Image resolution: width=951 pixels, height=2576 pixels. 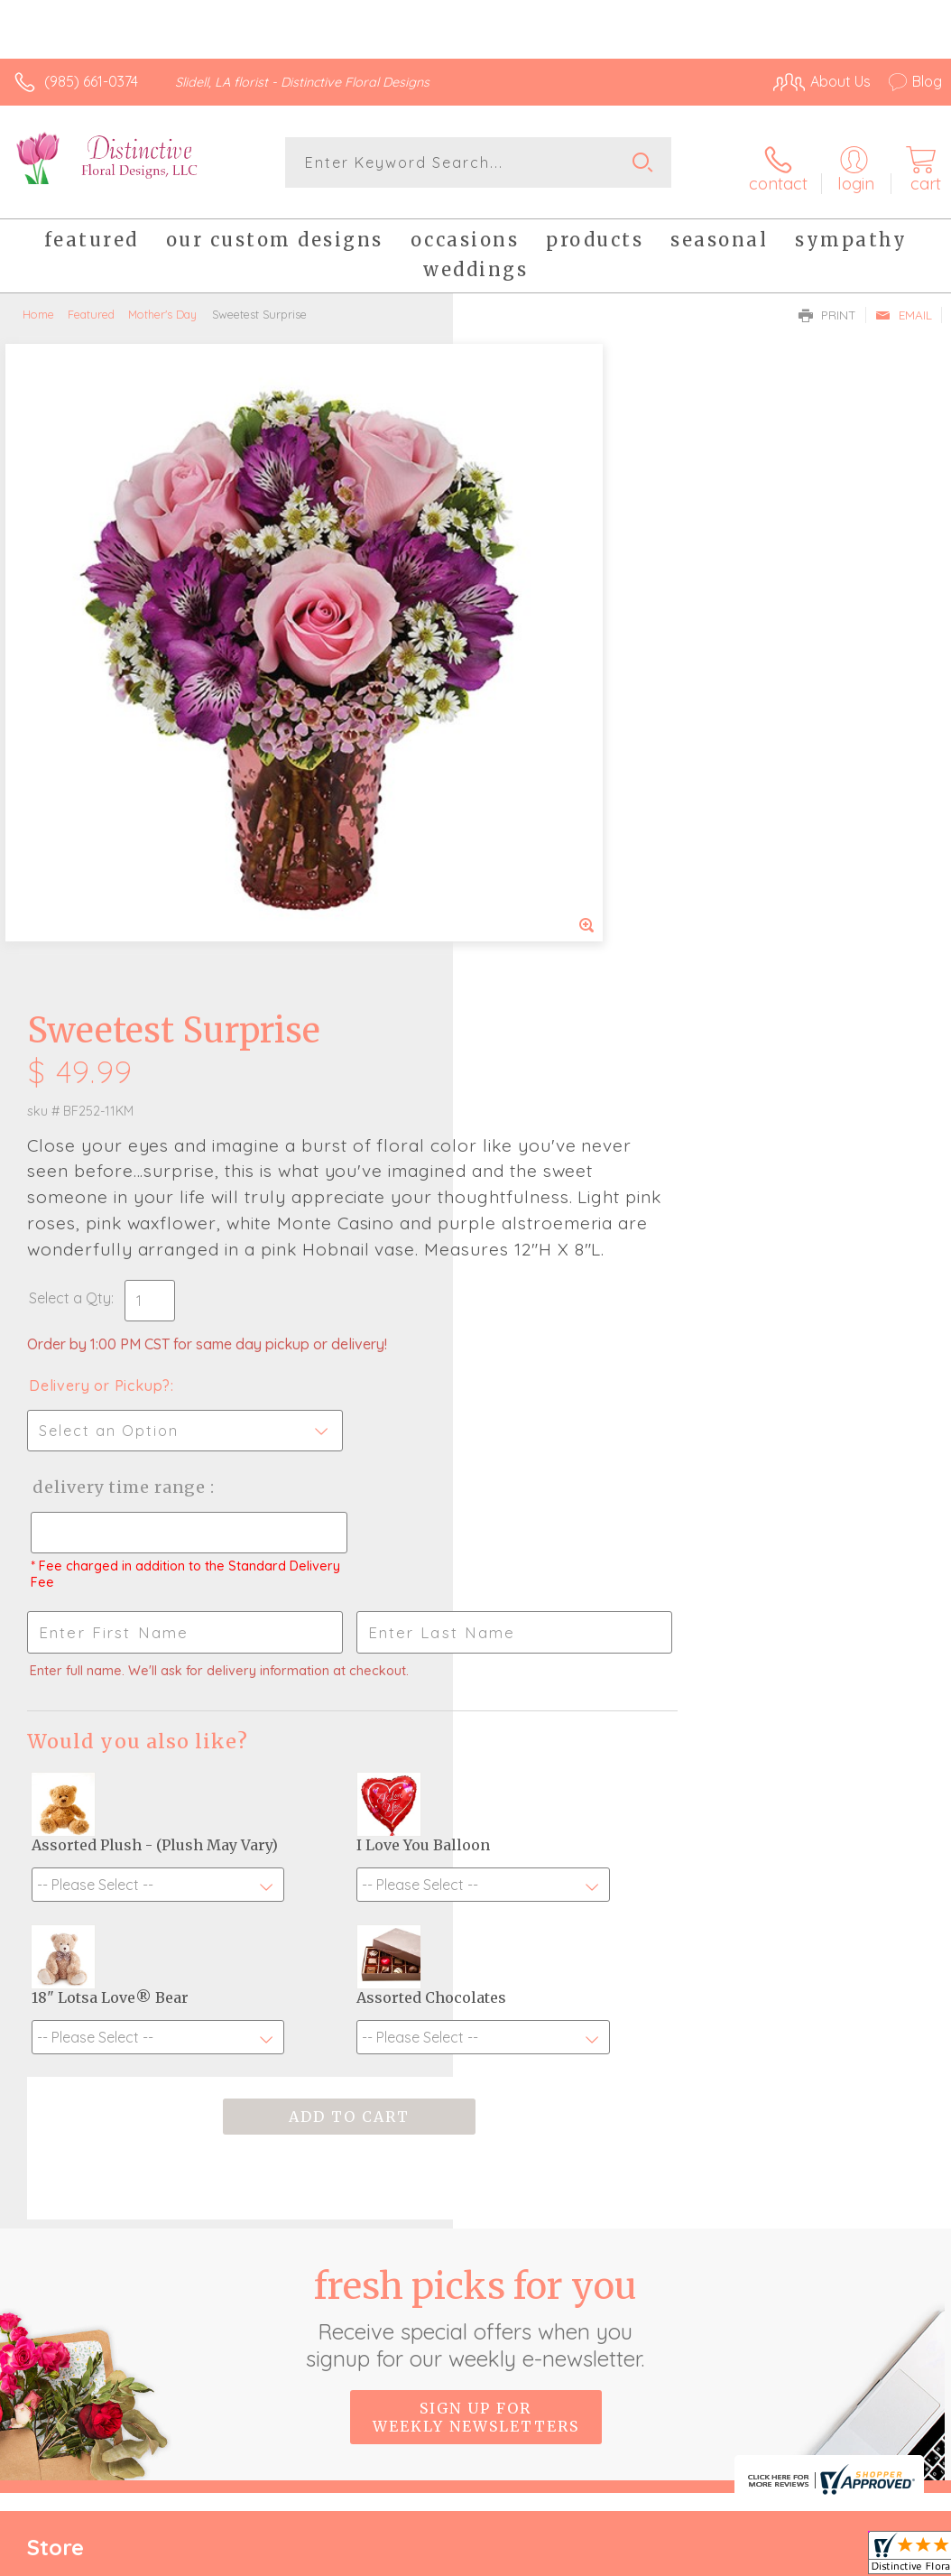 What do you see at coordinates (476, 1942) in the screenshot?
I see `Sign up for weekly newsletters` at bounding box center [476, 1942].